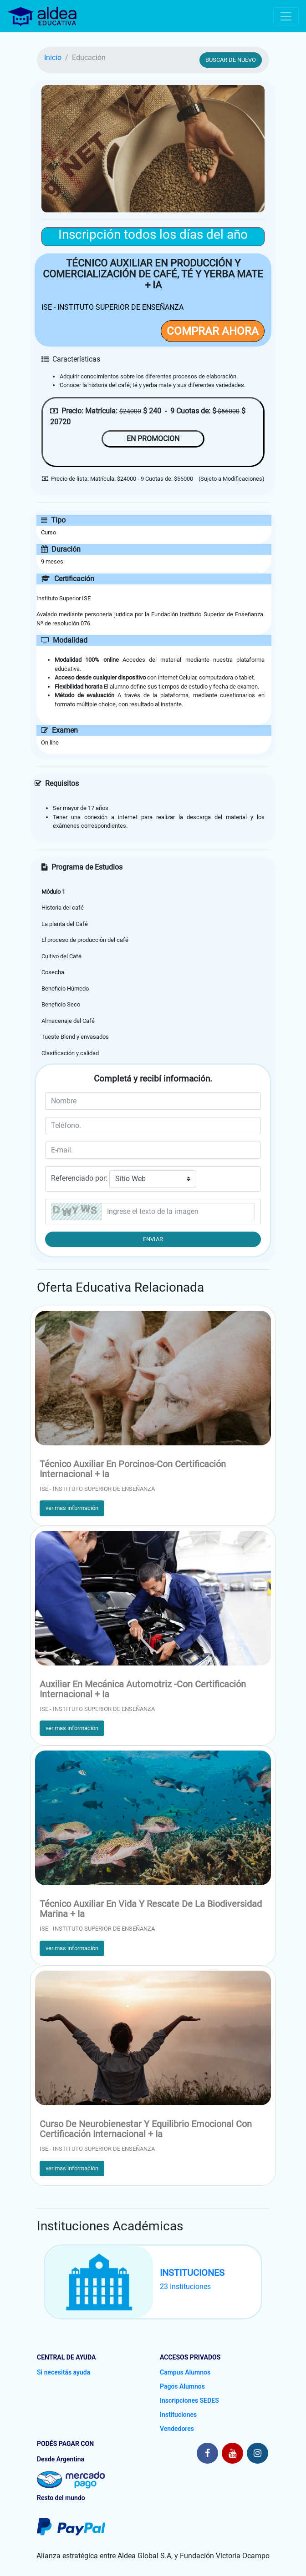  Describe the element at coordinates (185, 2286) in the screenshot. I see `23 Instituciones` at that location.